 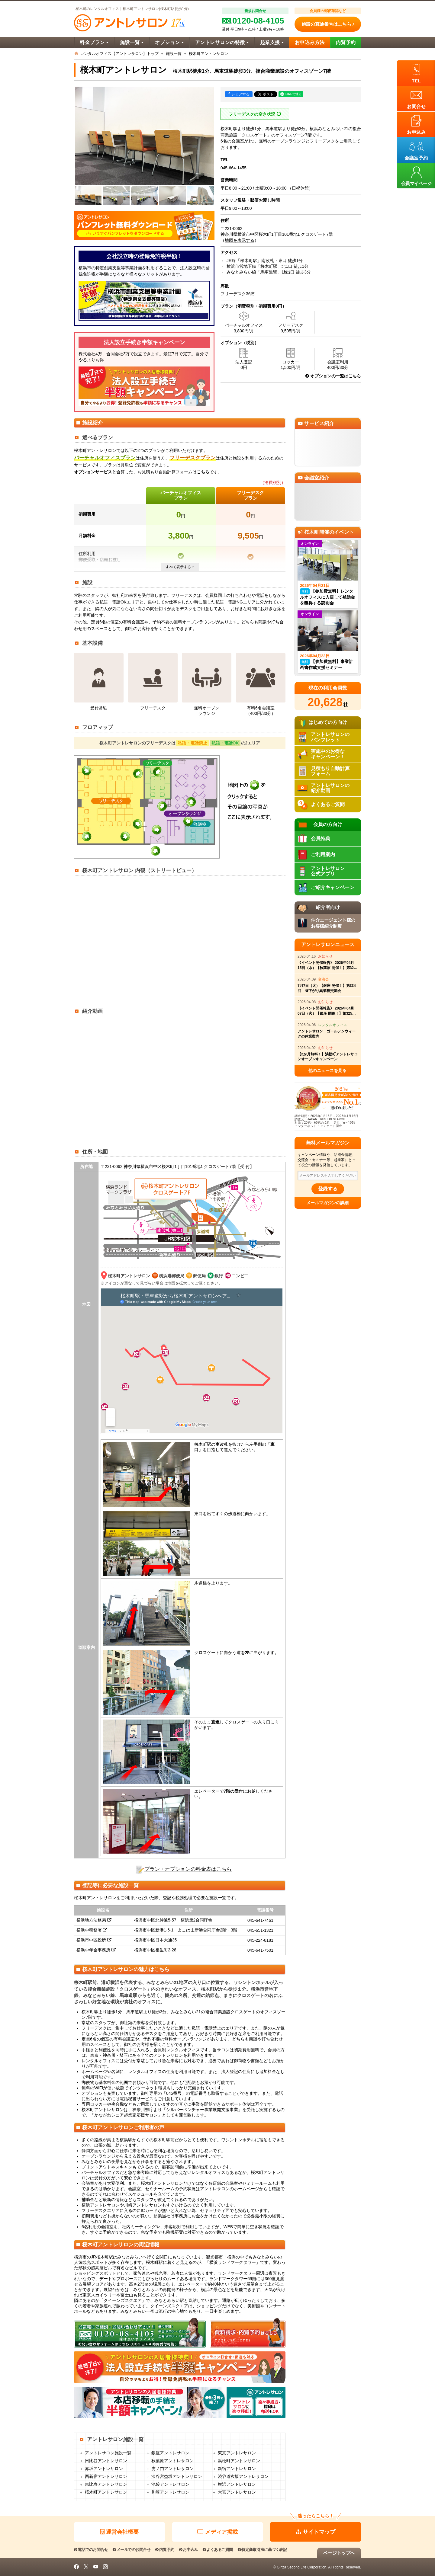 What do you see at coordinates (315, 2532) in the screenshot?
I see `サイトマップ` at bounding box center [315, 2532].